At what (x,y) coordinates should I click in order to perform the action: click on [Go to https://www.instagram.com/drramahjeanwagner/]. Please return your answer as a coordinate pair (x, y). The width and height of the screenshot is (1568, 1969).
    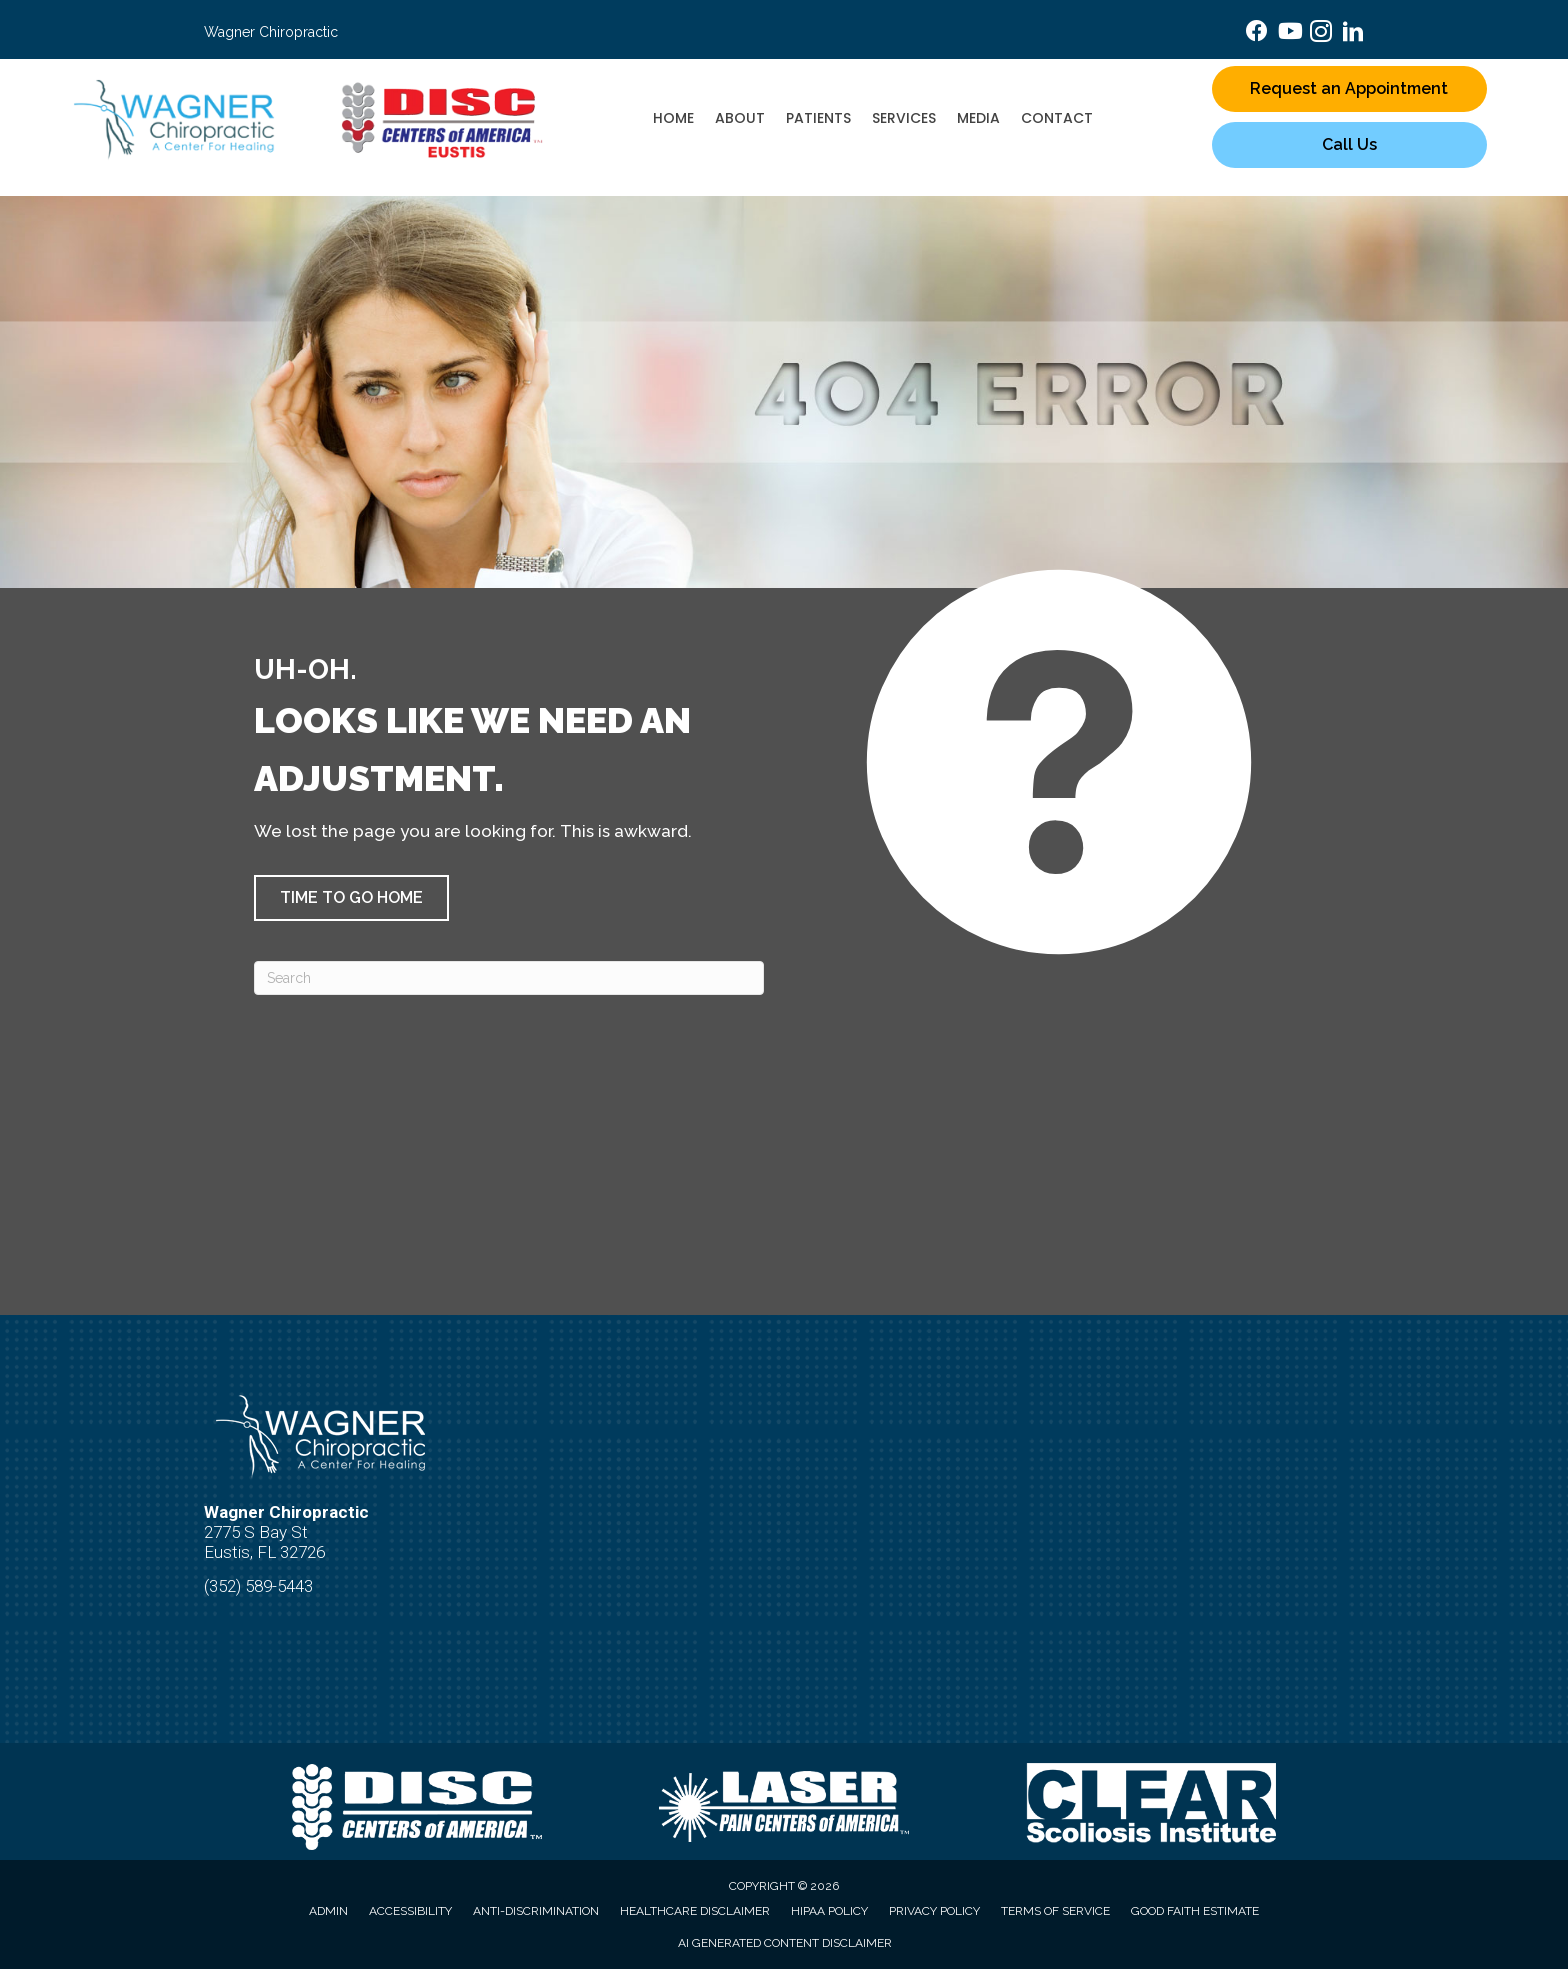
    Looking at the image, I should click on (1321, 34).